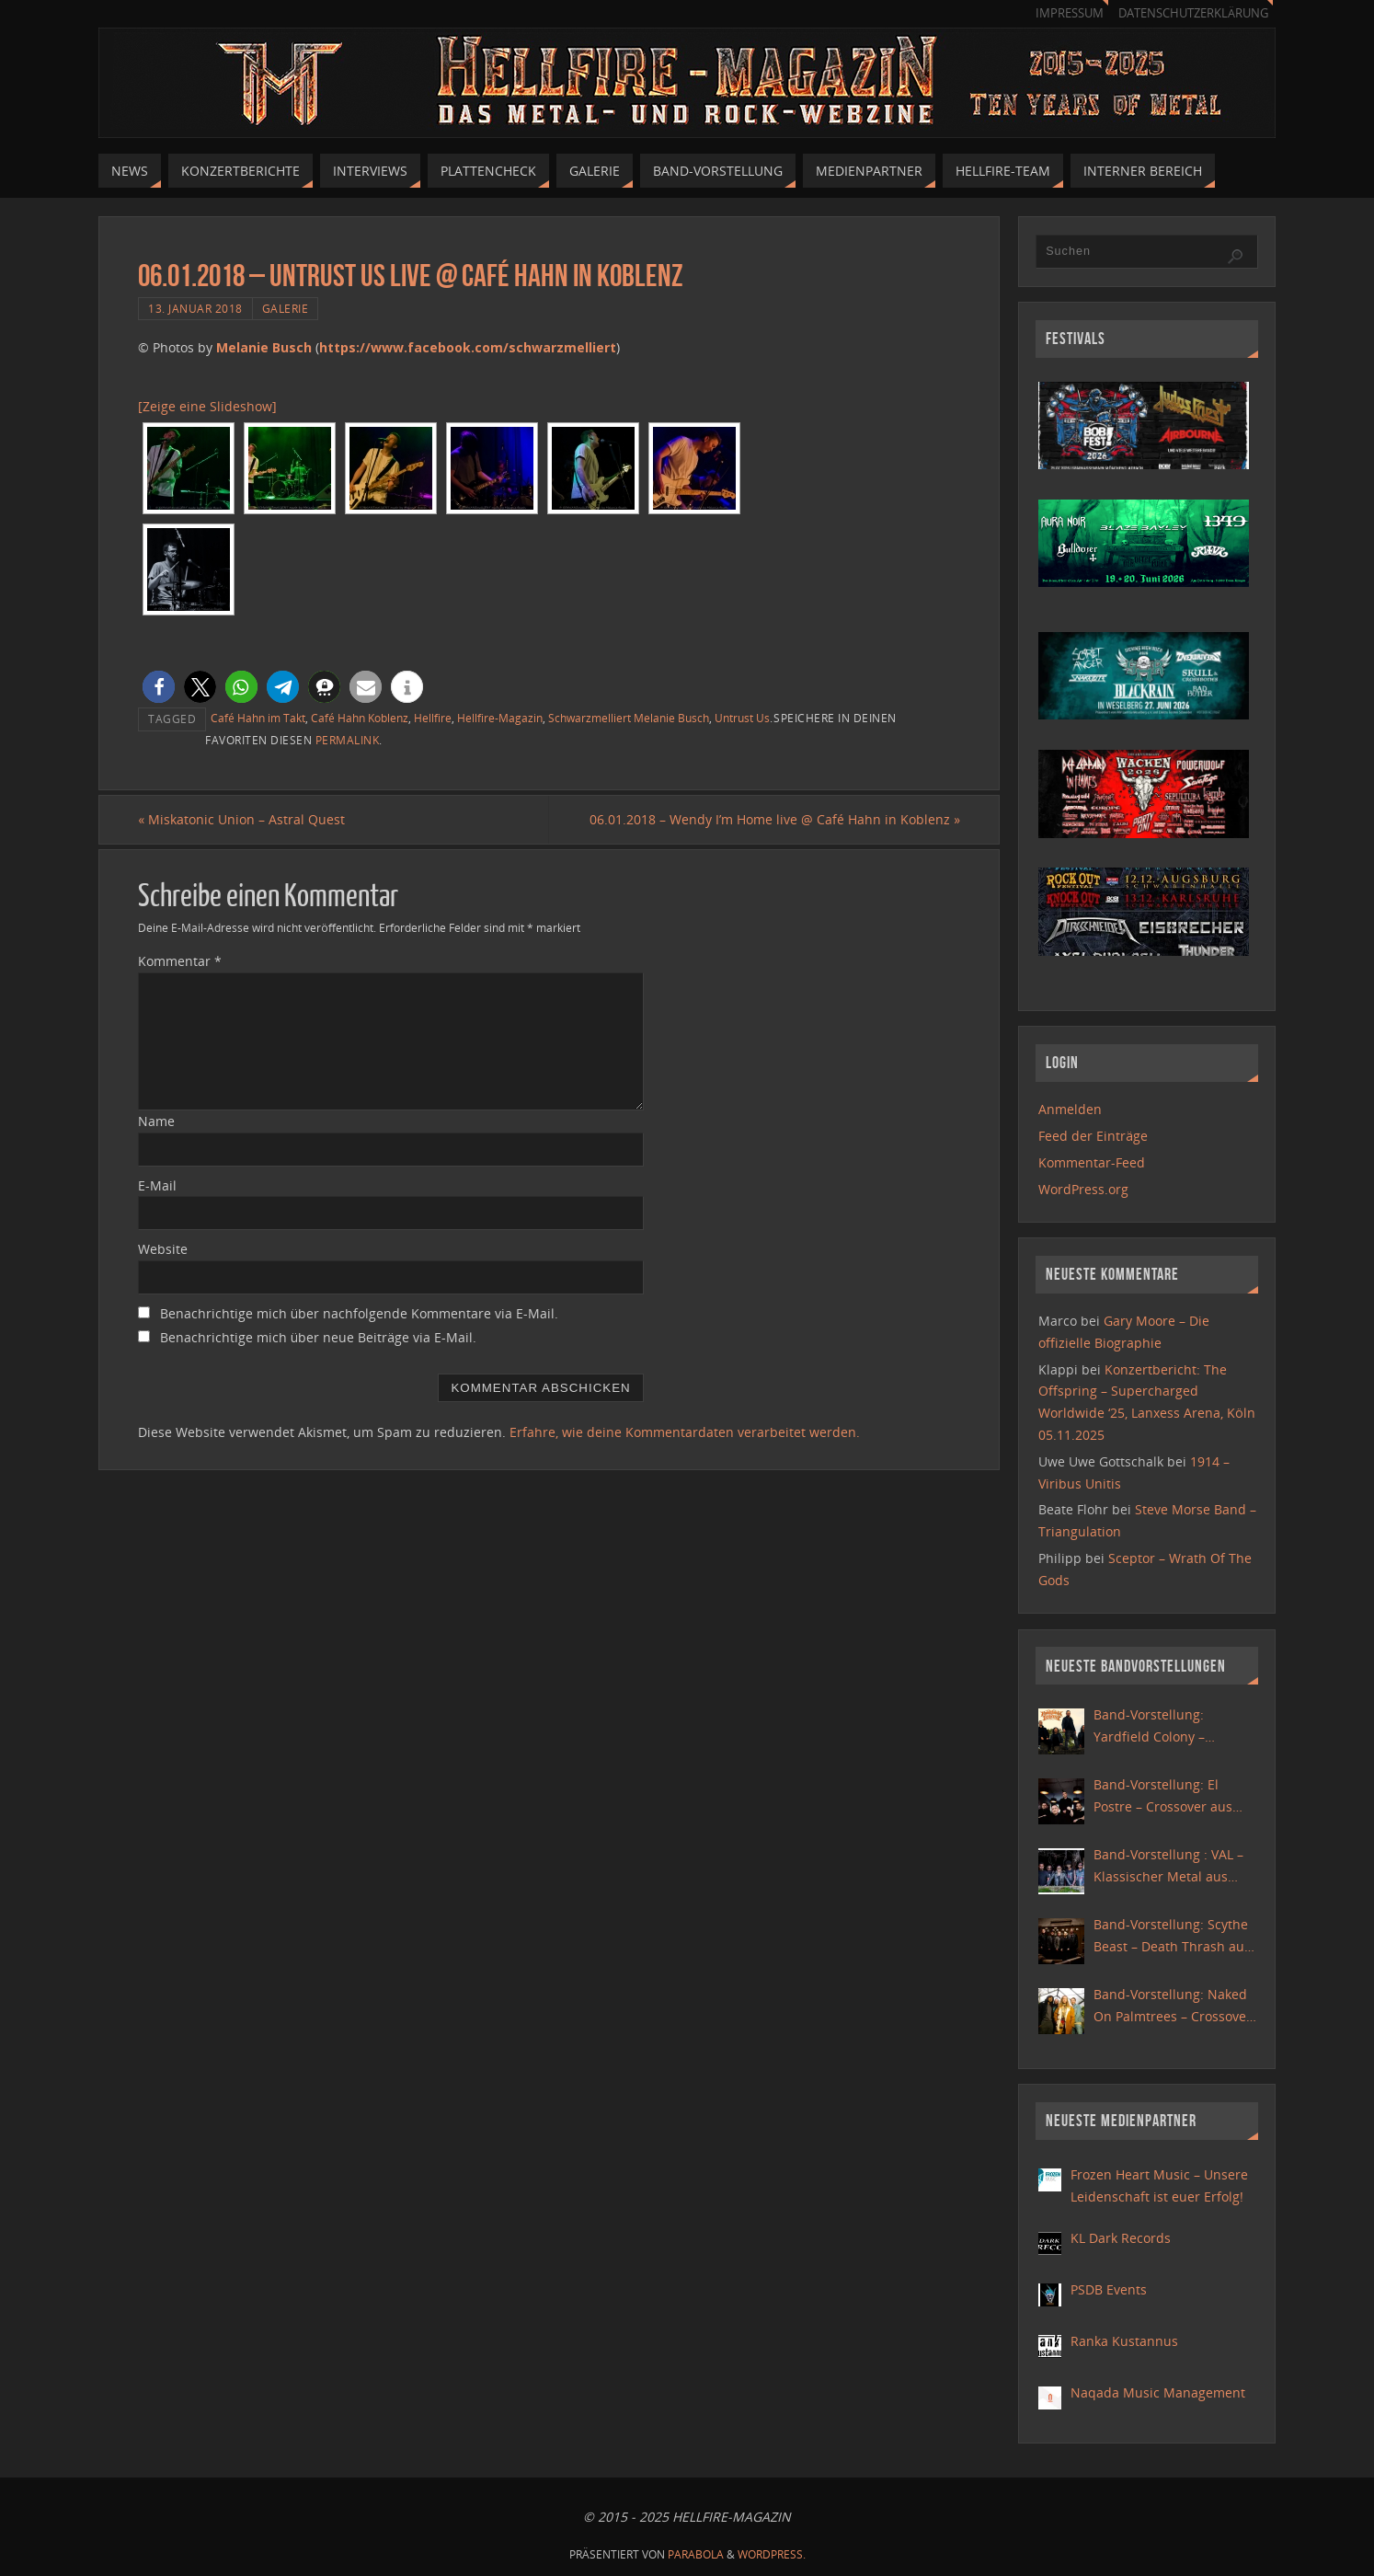  Describe the element at coordinates (159, 687) in the screenshot. I see `[button]` at that location.